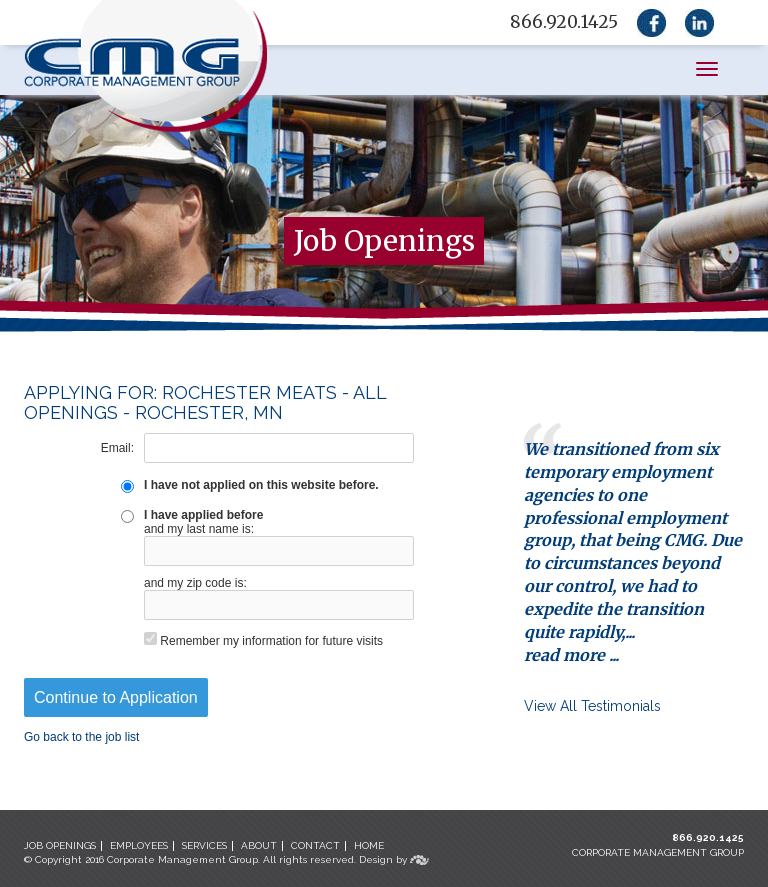 The width and height of the screenshot is (768, 887). I want to click on Email:, so click(117, 448).